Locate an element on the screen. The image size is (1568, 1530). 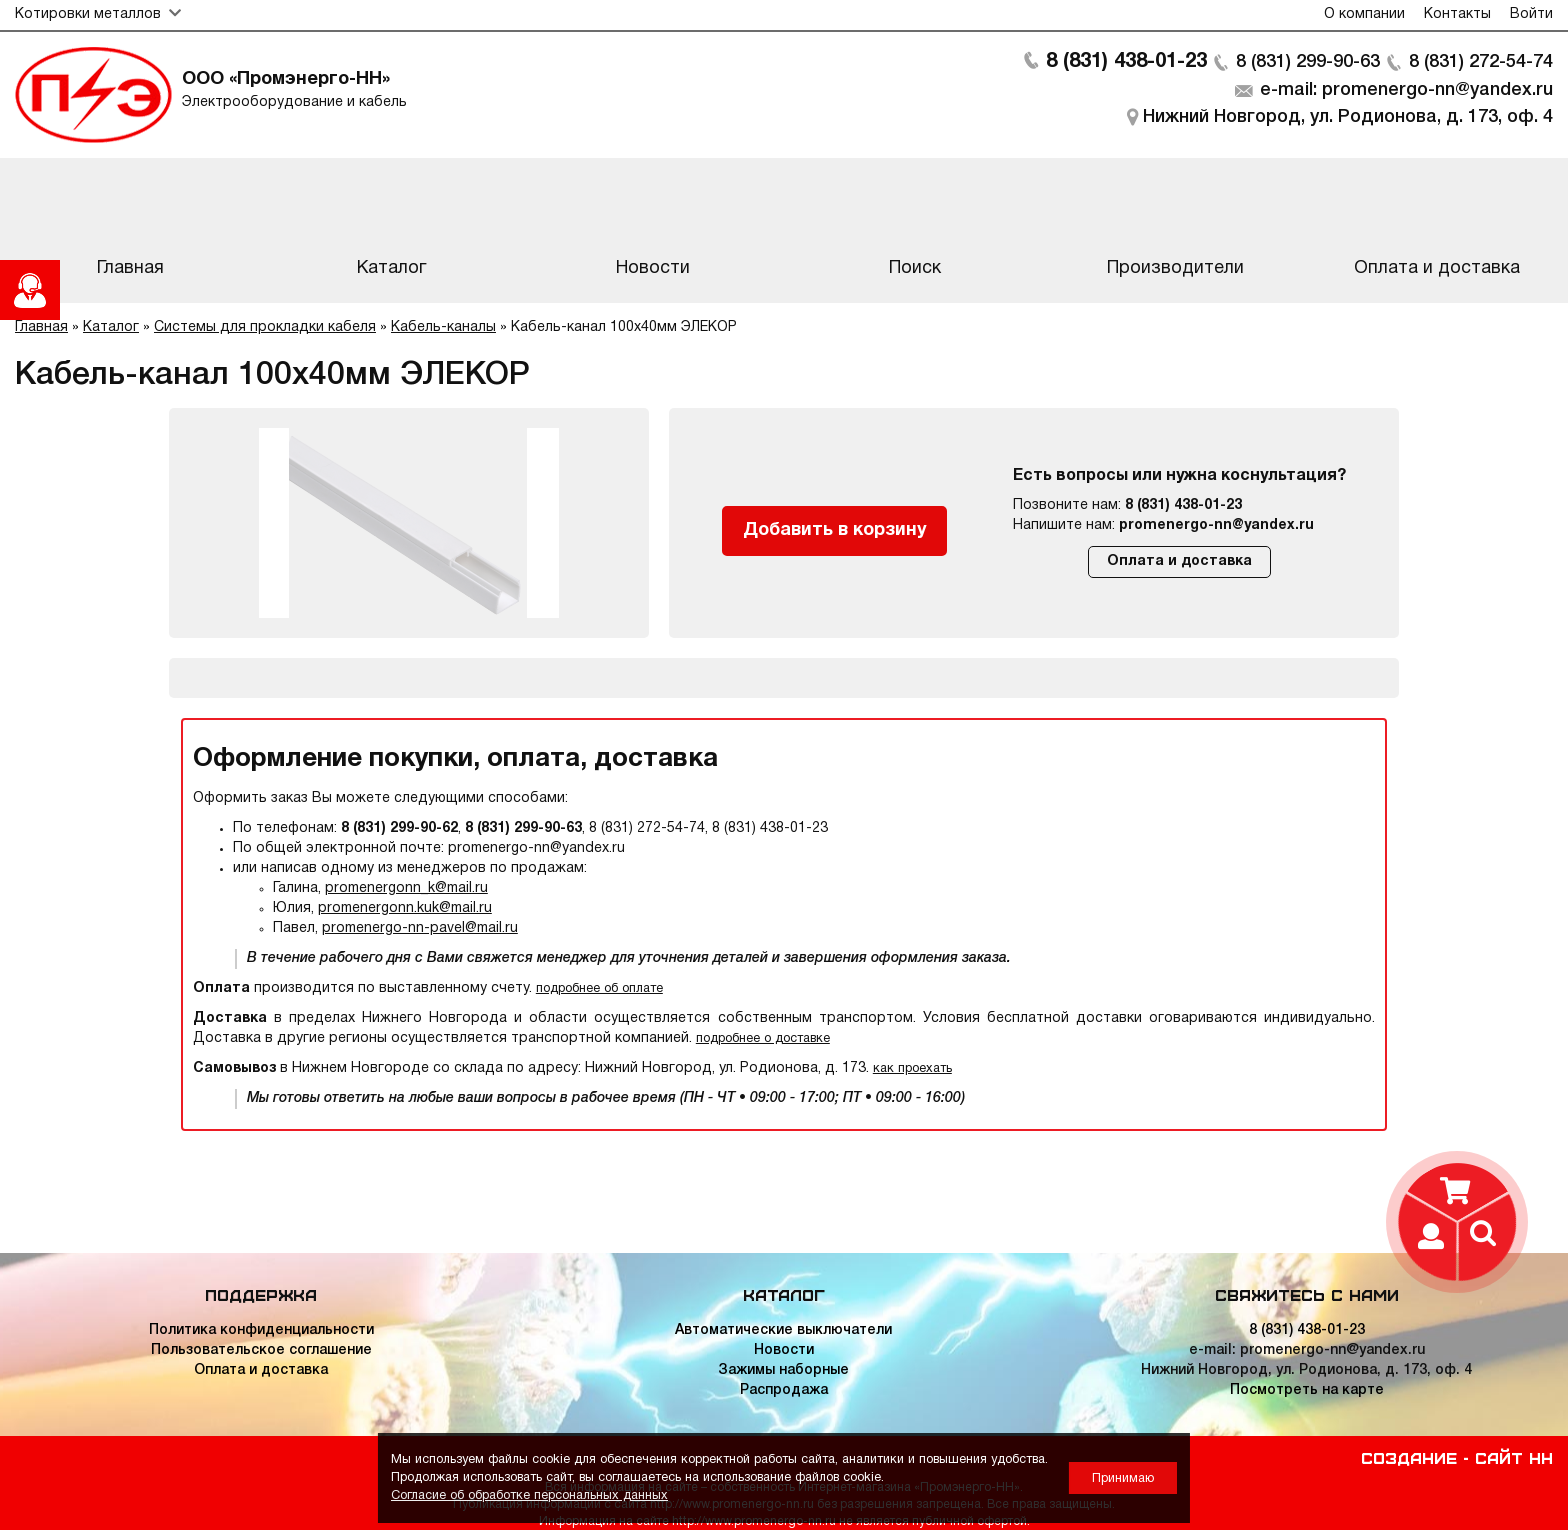
подробнее об оплате is located at coordinates (599, 988).